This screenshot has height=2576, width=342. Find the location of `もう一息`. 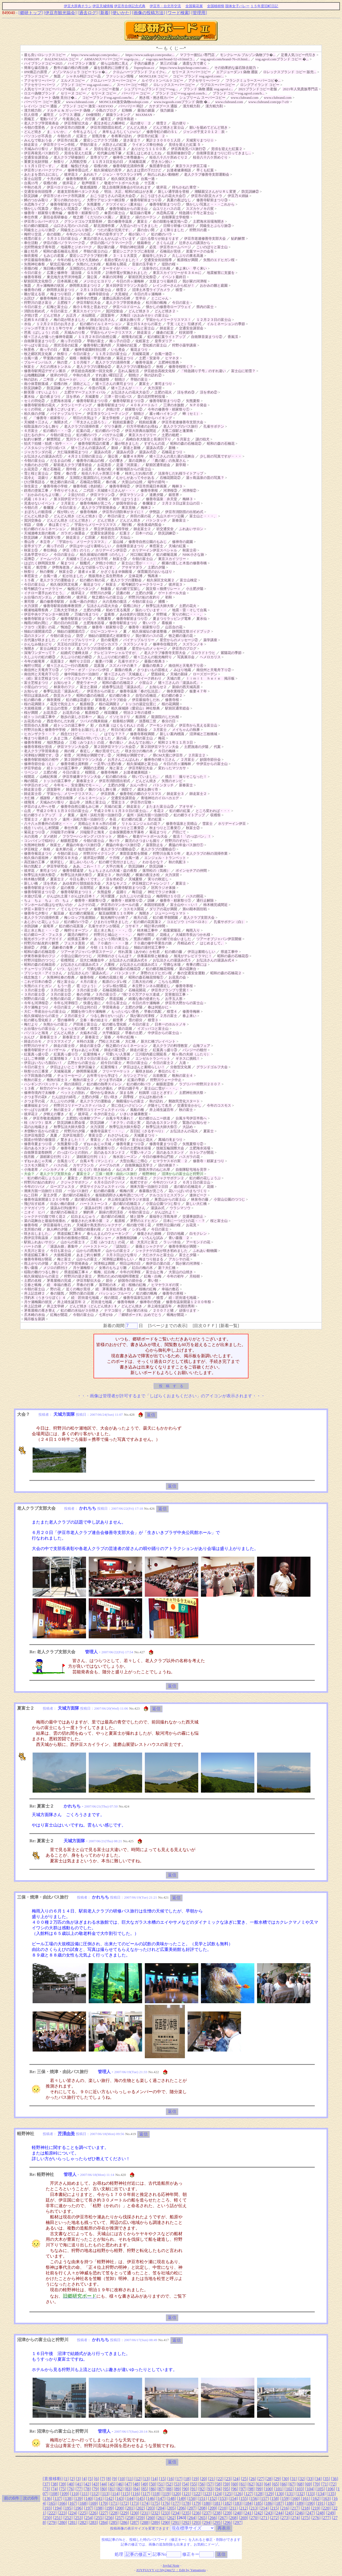

もう一息 is located at coordinates (64, 986).